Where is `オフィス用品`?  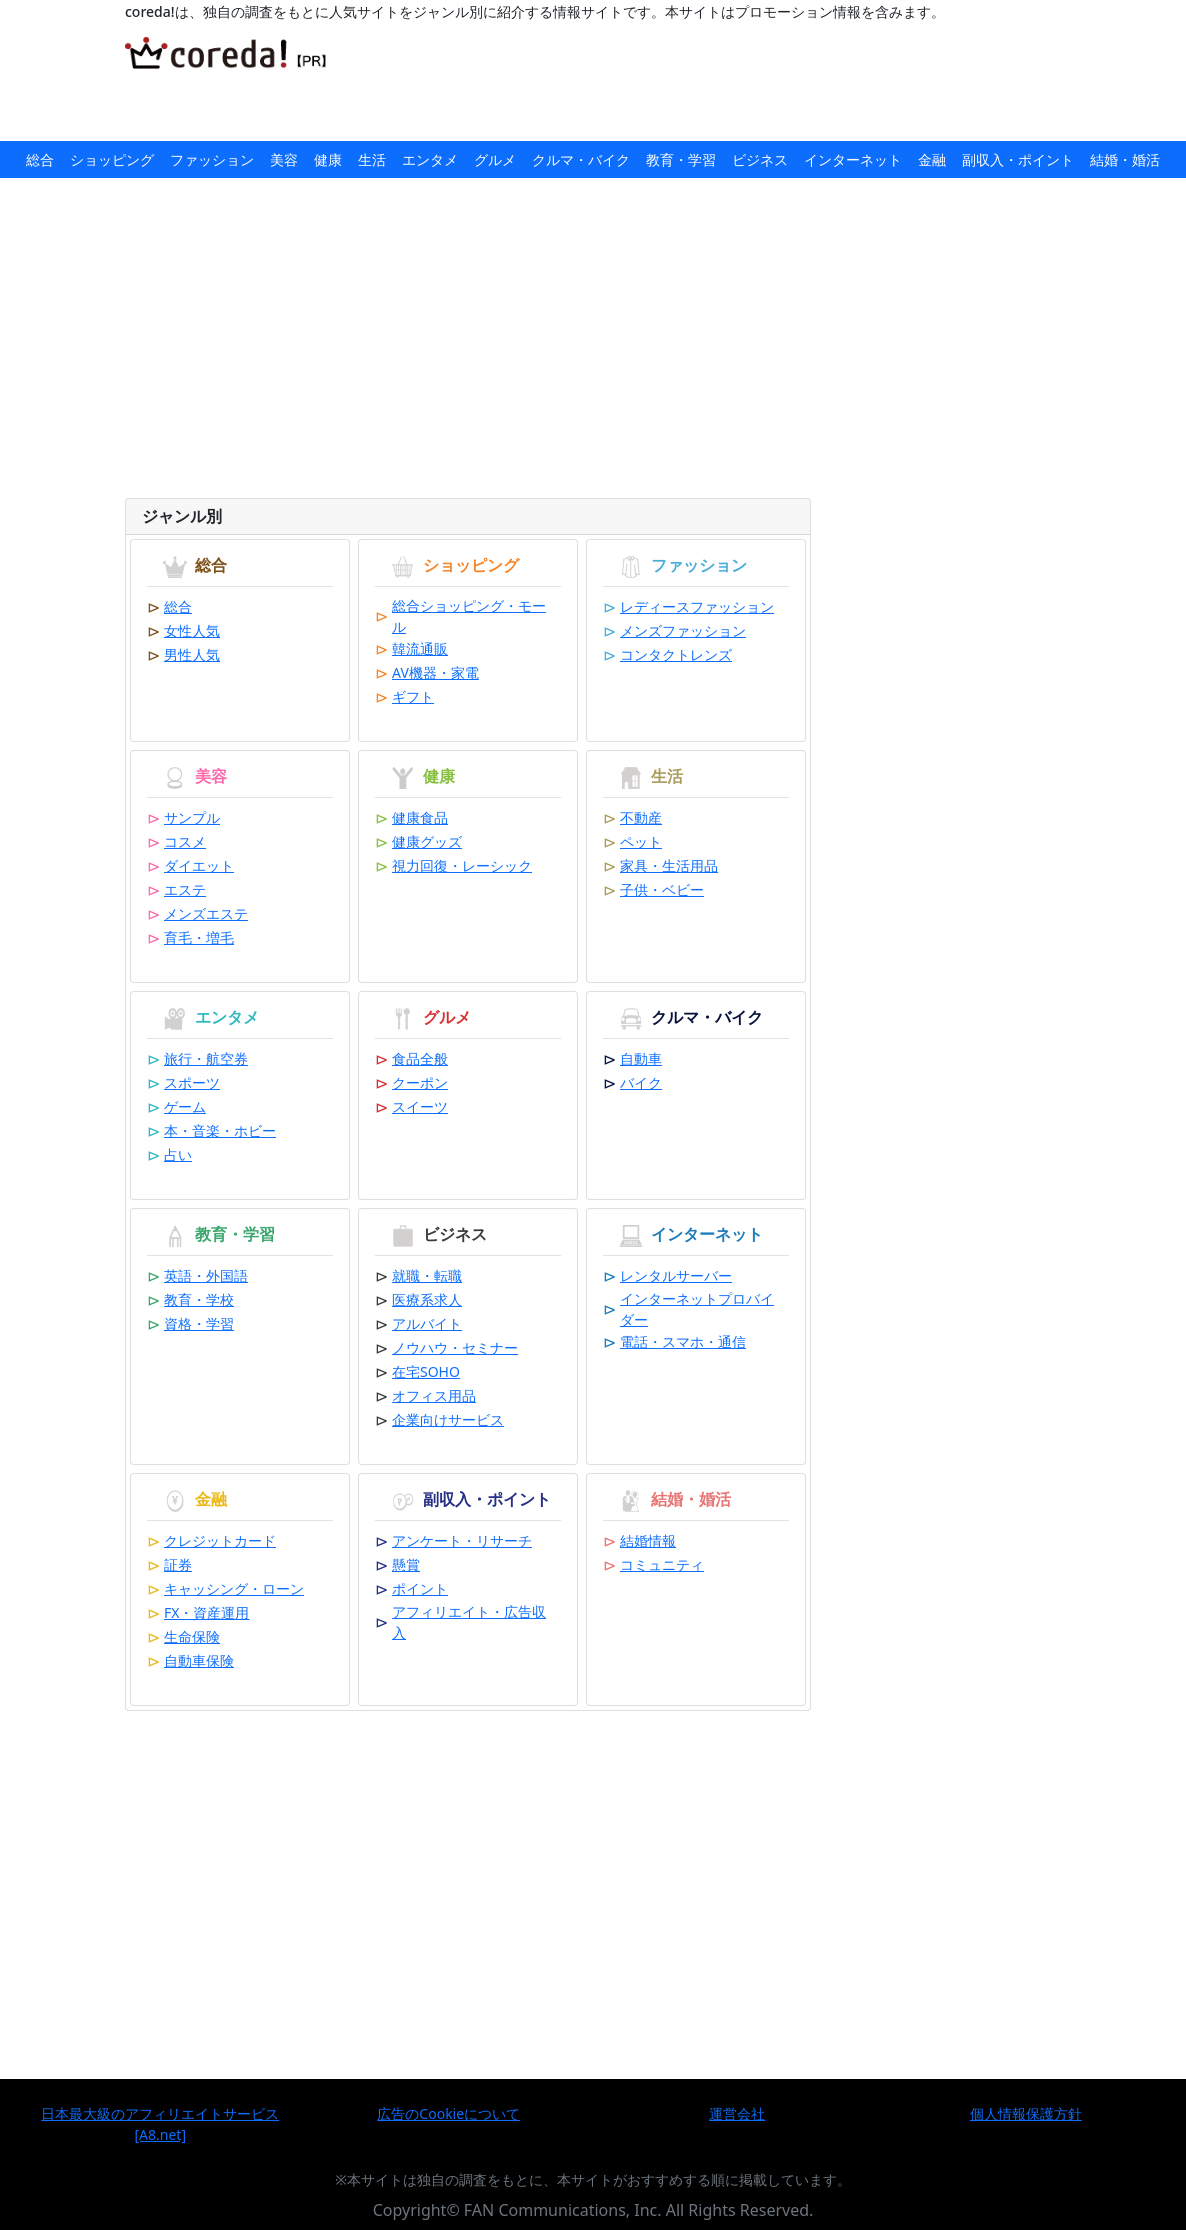 オフィス用品 is located at coordinates (434, 1395).